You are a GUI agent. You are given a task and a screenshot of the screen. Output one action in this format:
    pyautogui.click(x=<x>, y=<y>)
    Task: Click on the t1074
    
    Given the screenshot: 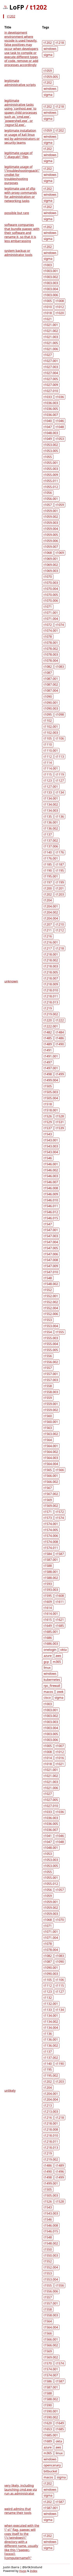 What is the action you would take?
    pyautogui.click(x=60, y=625)
    